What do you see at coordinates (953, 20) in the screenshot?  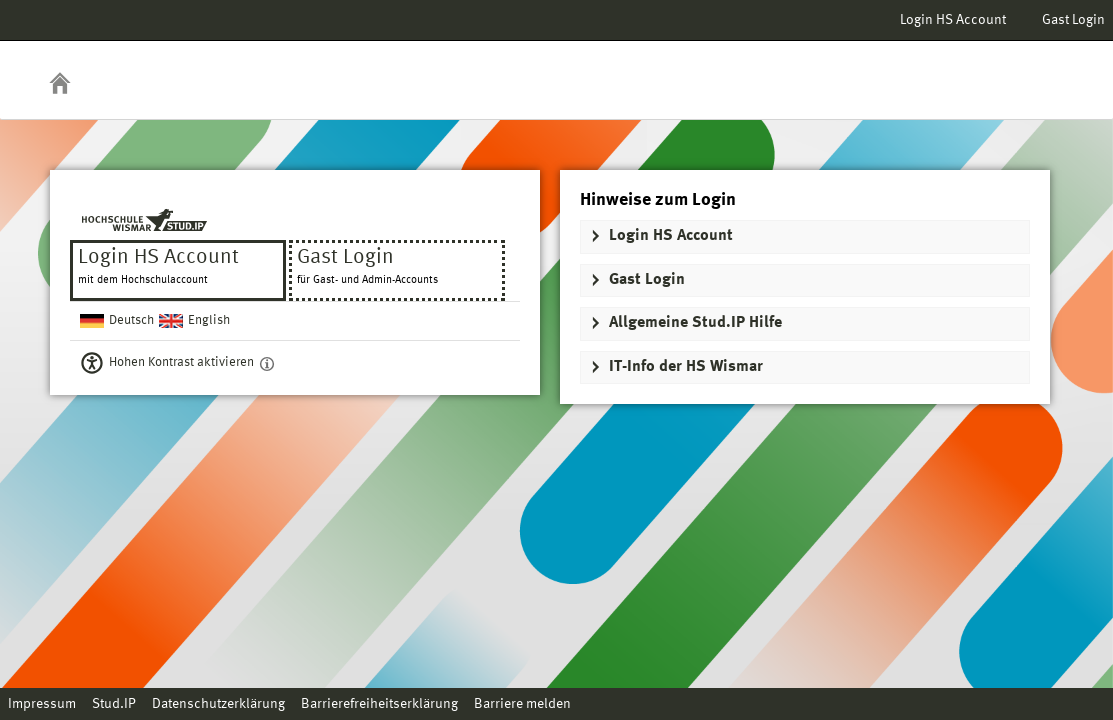 I see `Login HS Account` at bounding box center [953, 20].